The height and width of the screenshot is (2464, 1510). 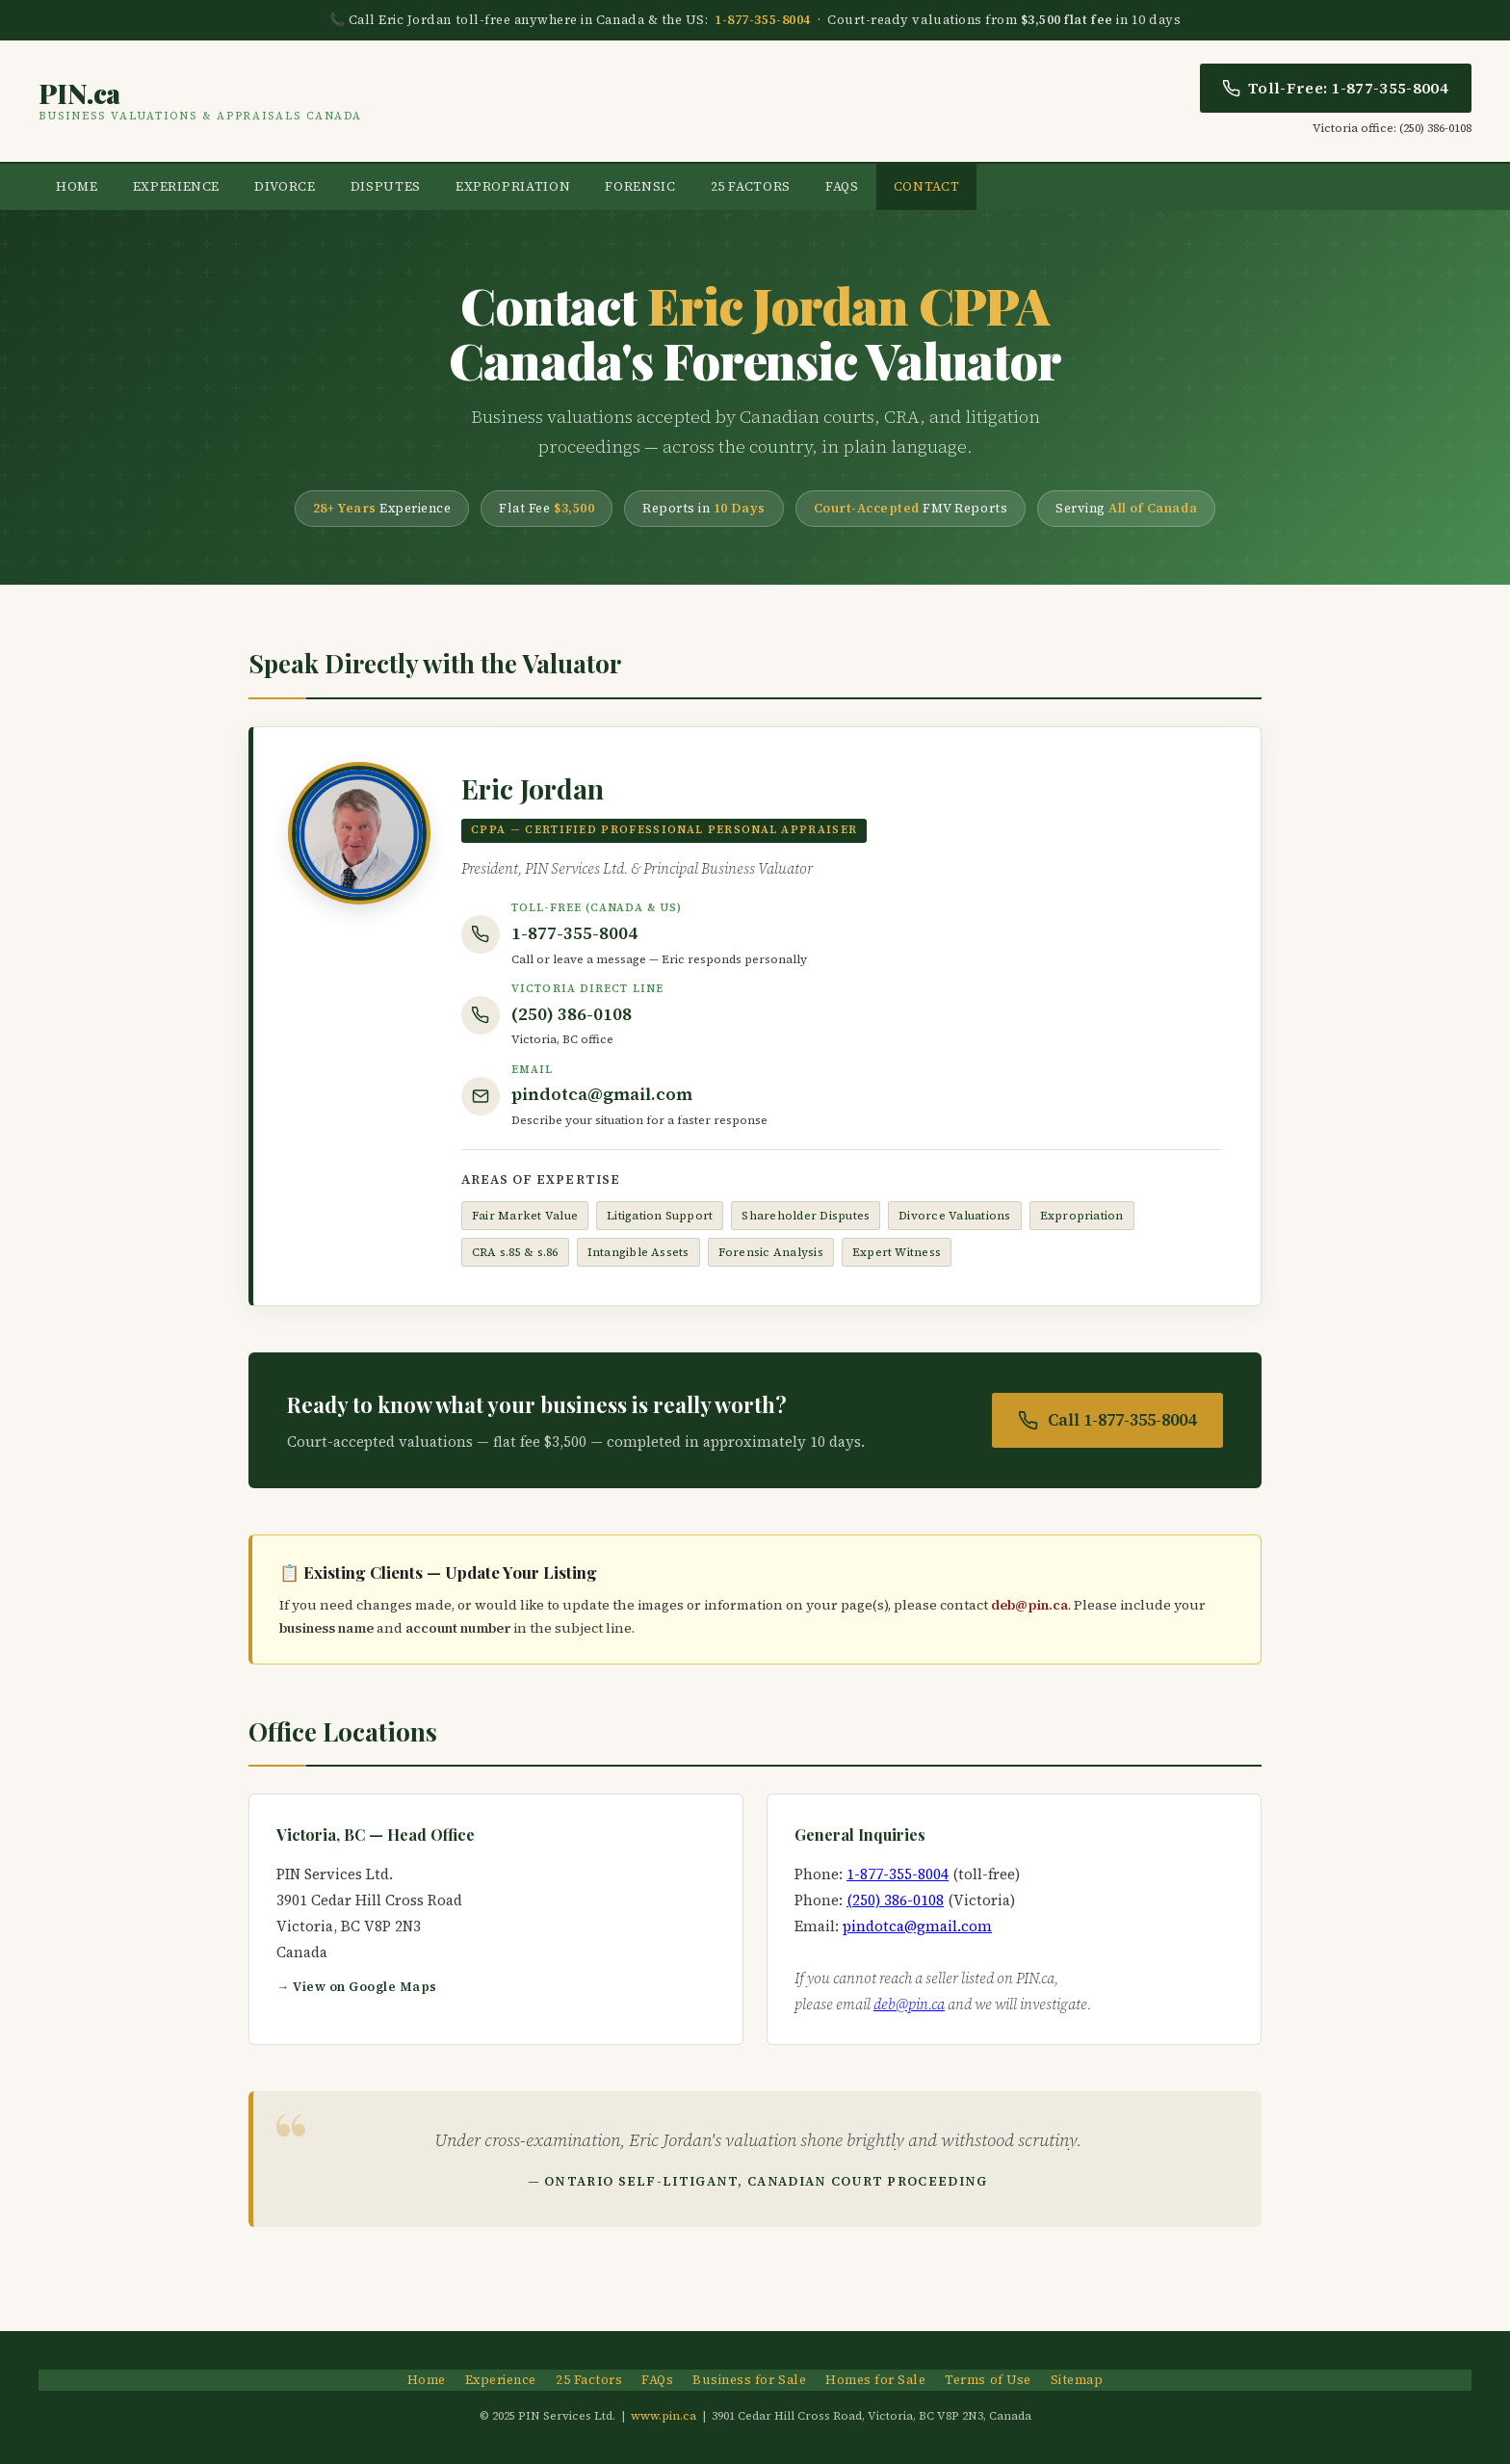 What do you see at coordinates (751, 186) in the screenshot?
I see `25 Factors` at bounding box center [751, 186].